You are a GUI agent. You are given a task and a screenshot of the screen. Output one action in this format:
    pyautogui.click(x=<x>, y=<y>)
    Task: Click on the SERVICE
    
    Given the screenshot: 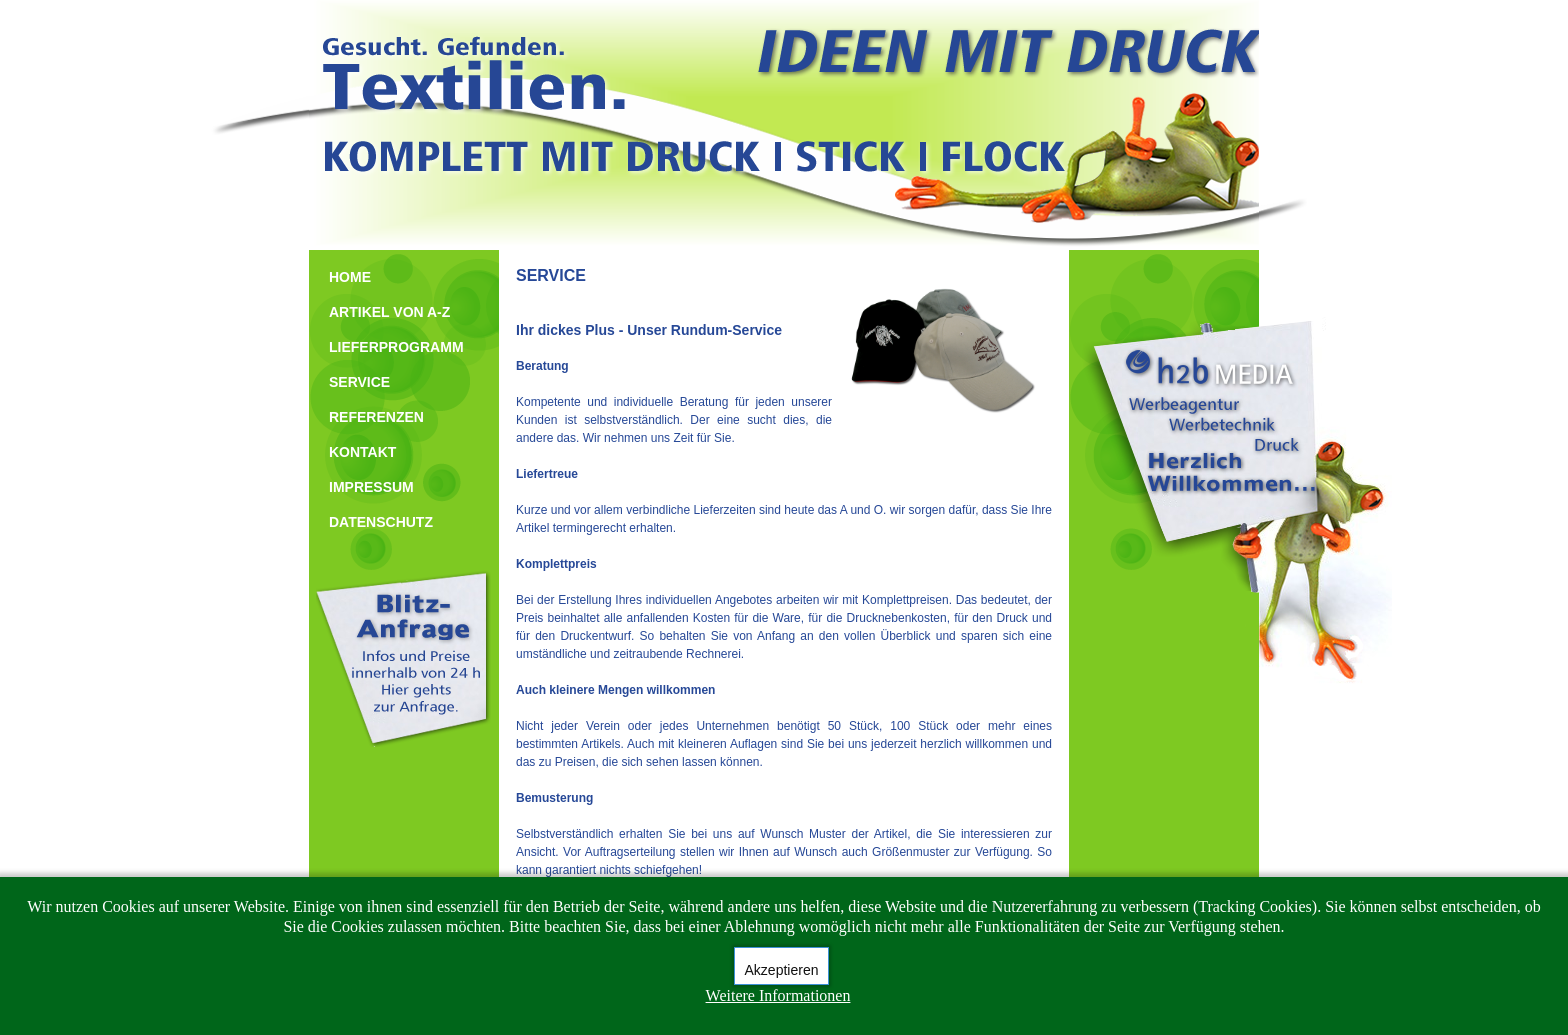 What is the action you would take?
    pyautogui.click(x=359, y=382)
    